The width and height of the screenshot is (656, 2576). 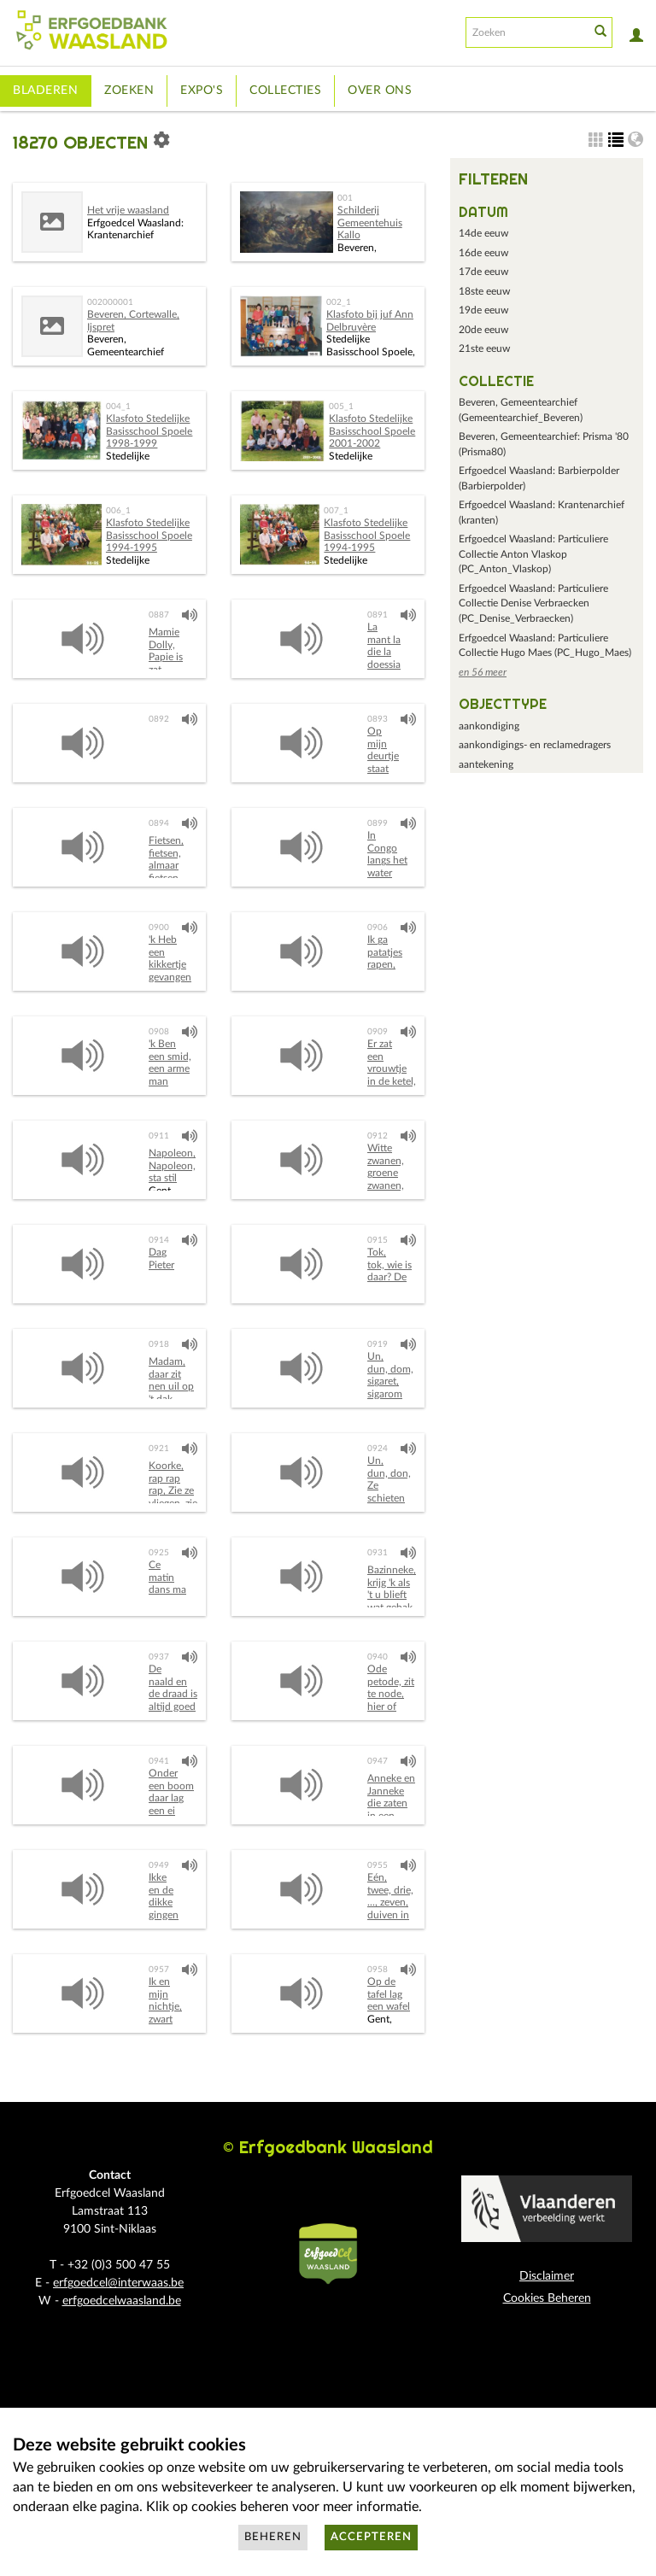 I want to click on 002000001, so click(x=110, y=302).